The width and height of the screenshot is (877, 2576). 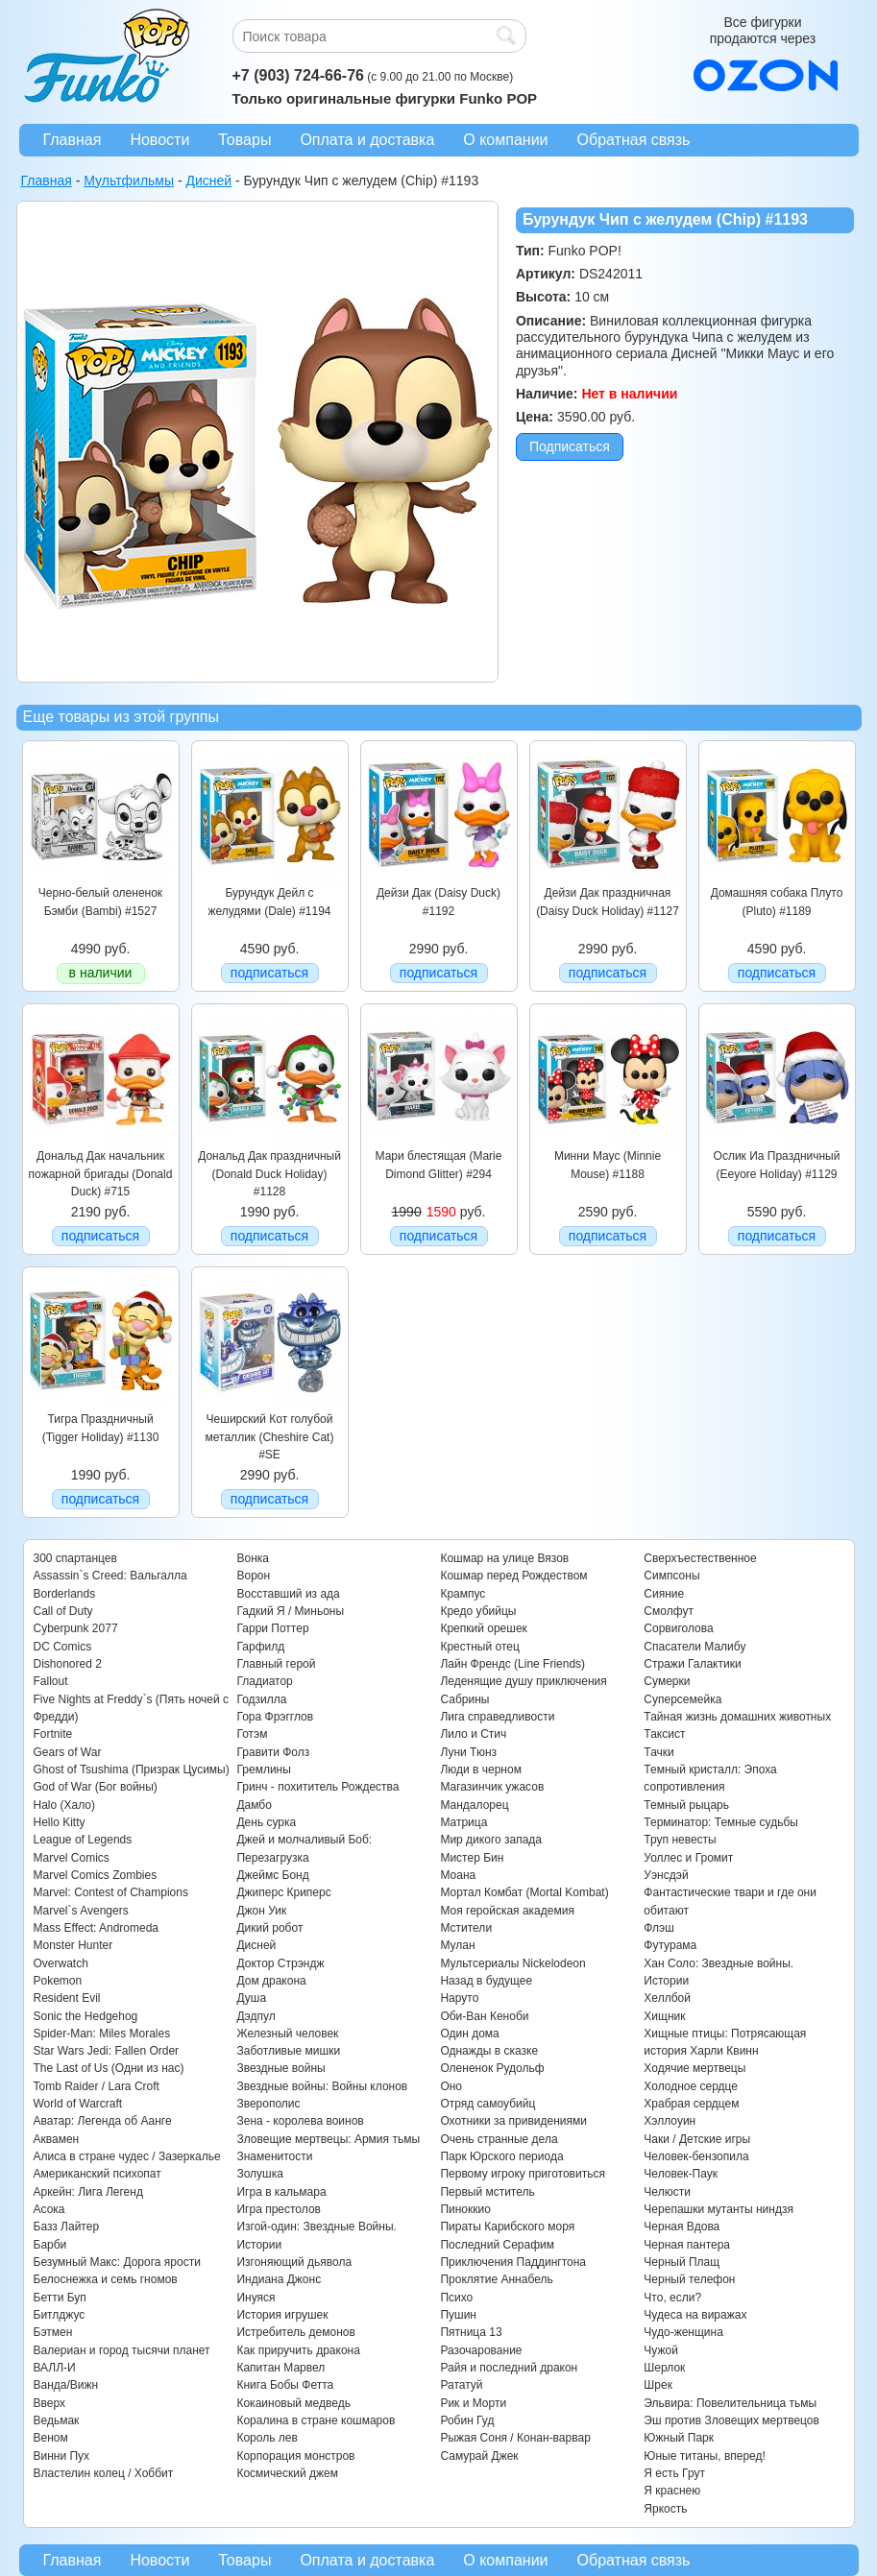 I want to click on Resident Evil, so click(x=67, y=1998).